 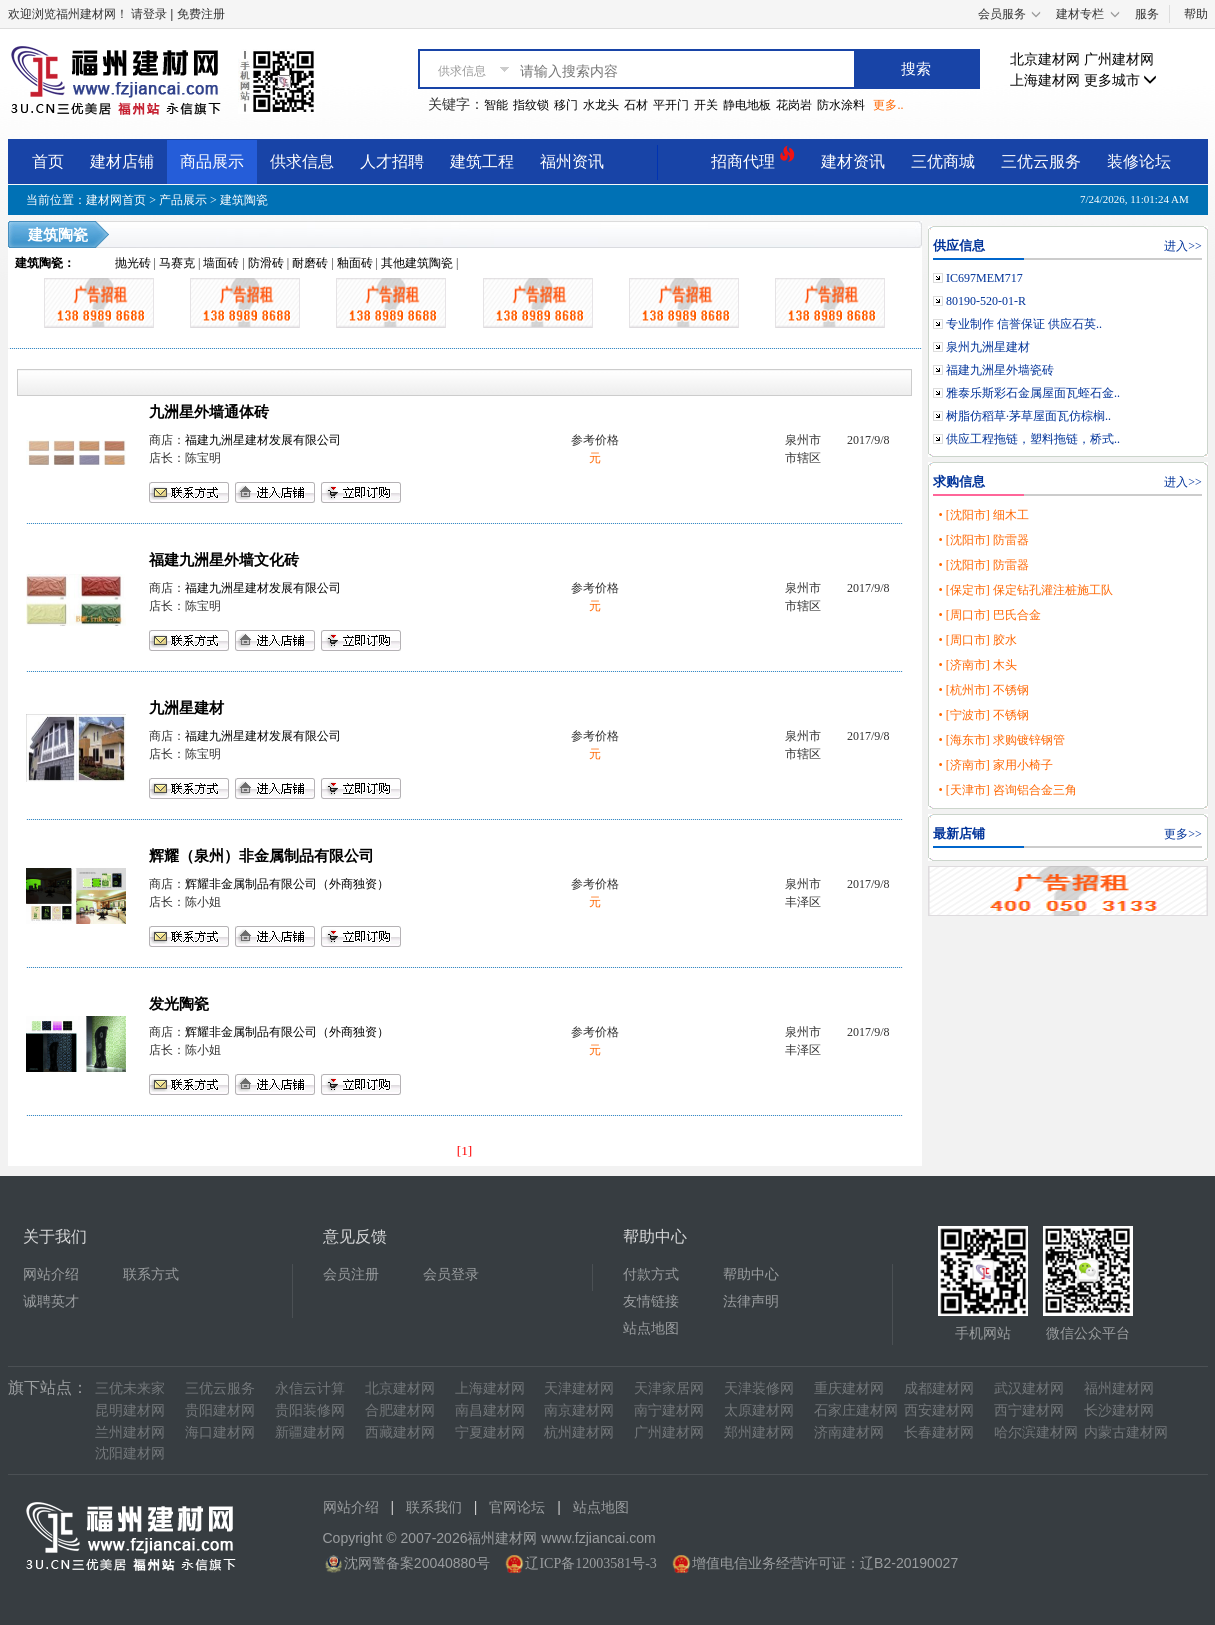 What do you see at coordinates (794, 105) in the screenshot?
I see `花岗岩` at bounding box center [794, 105].